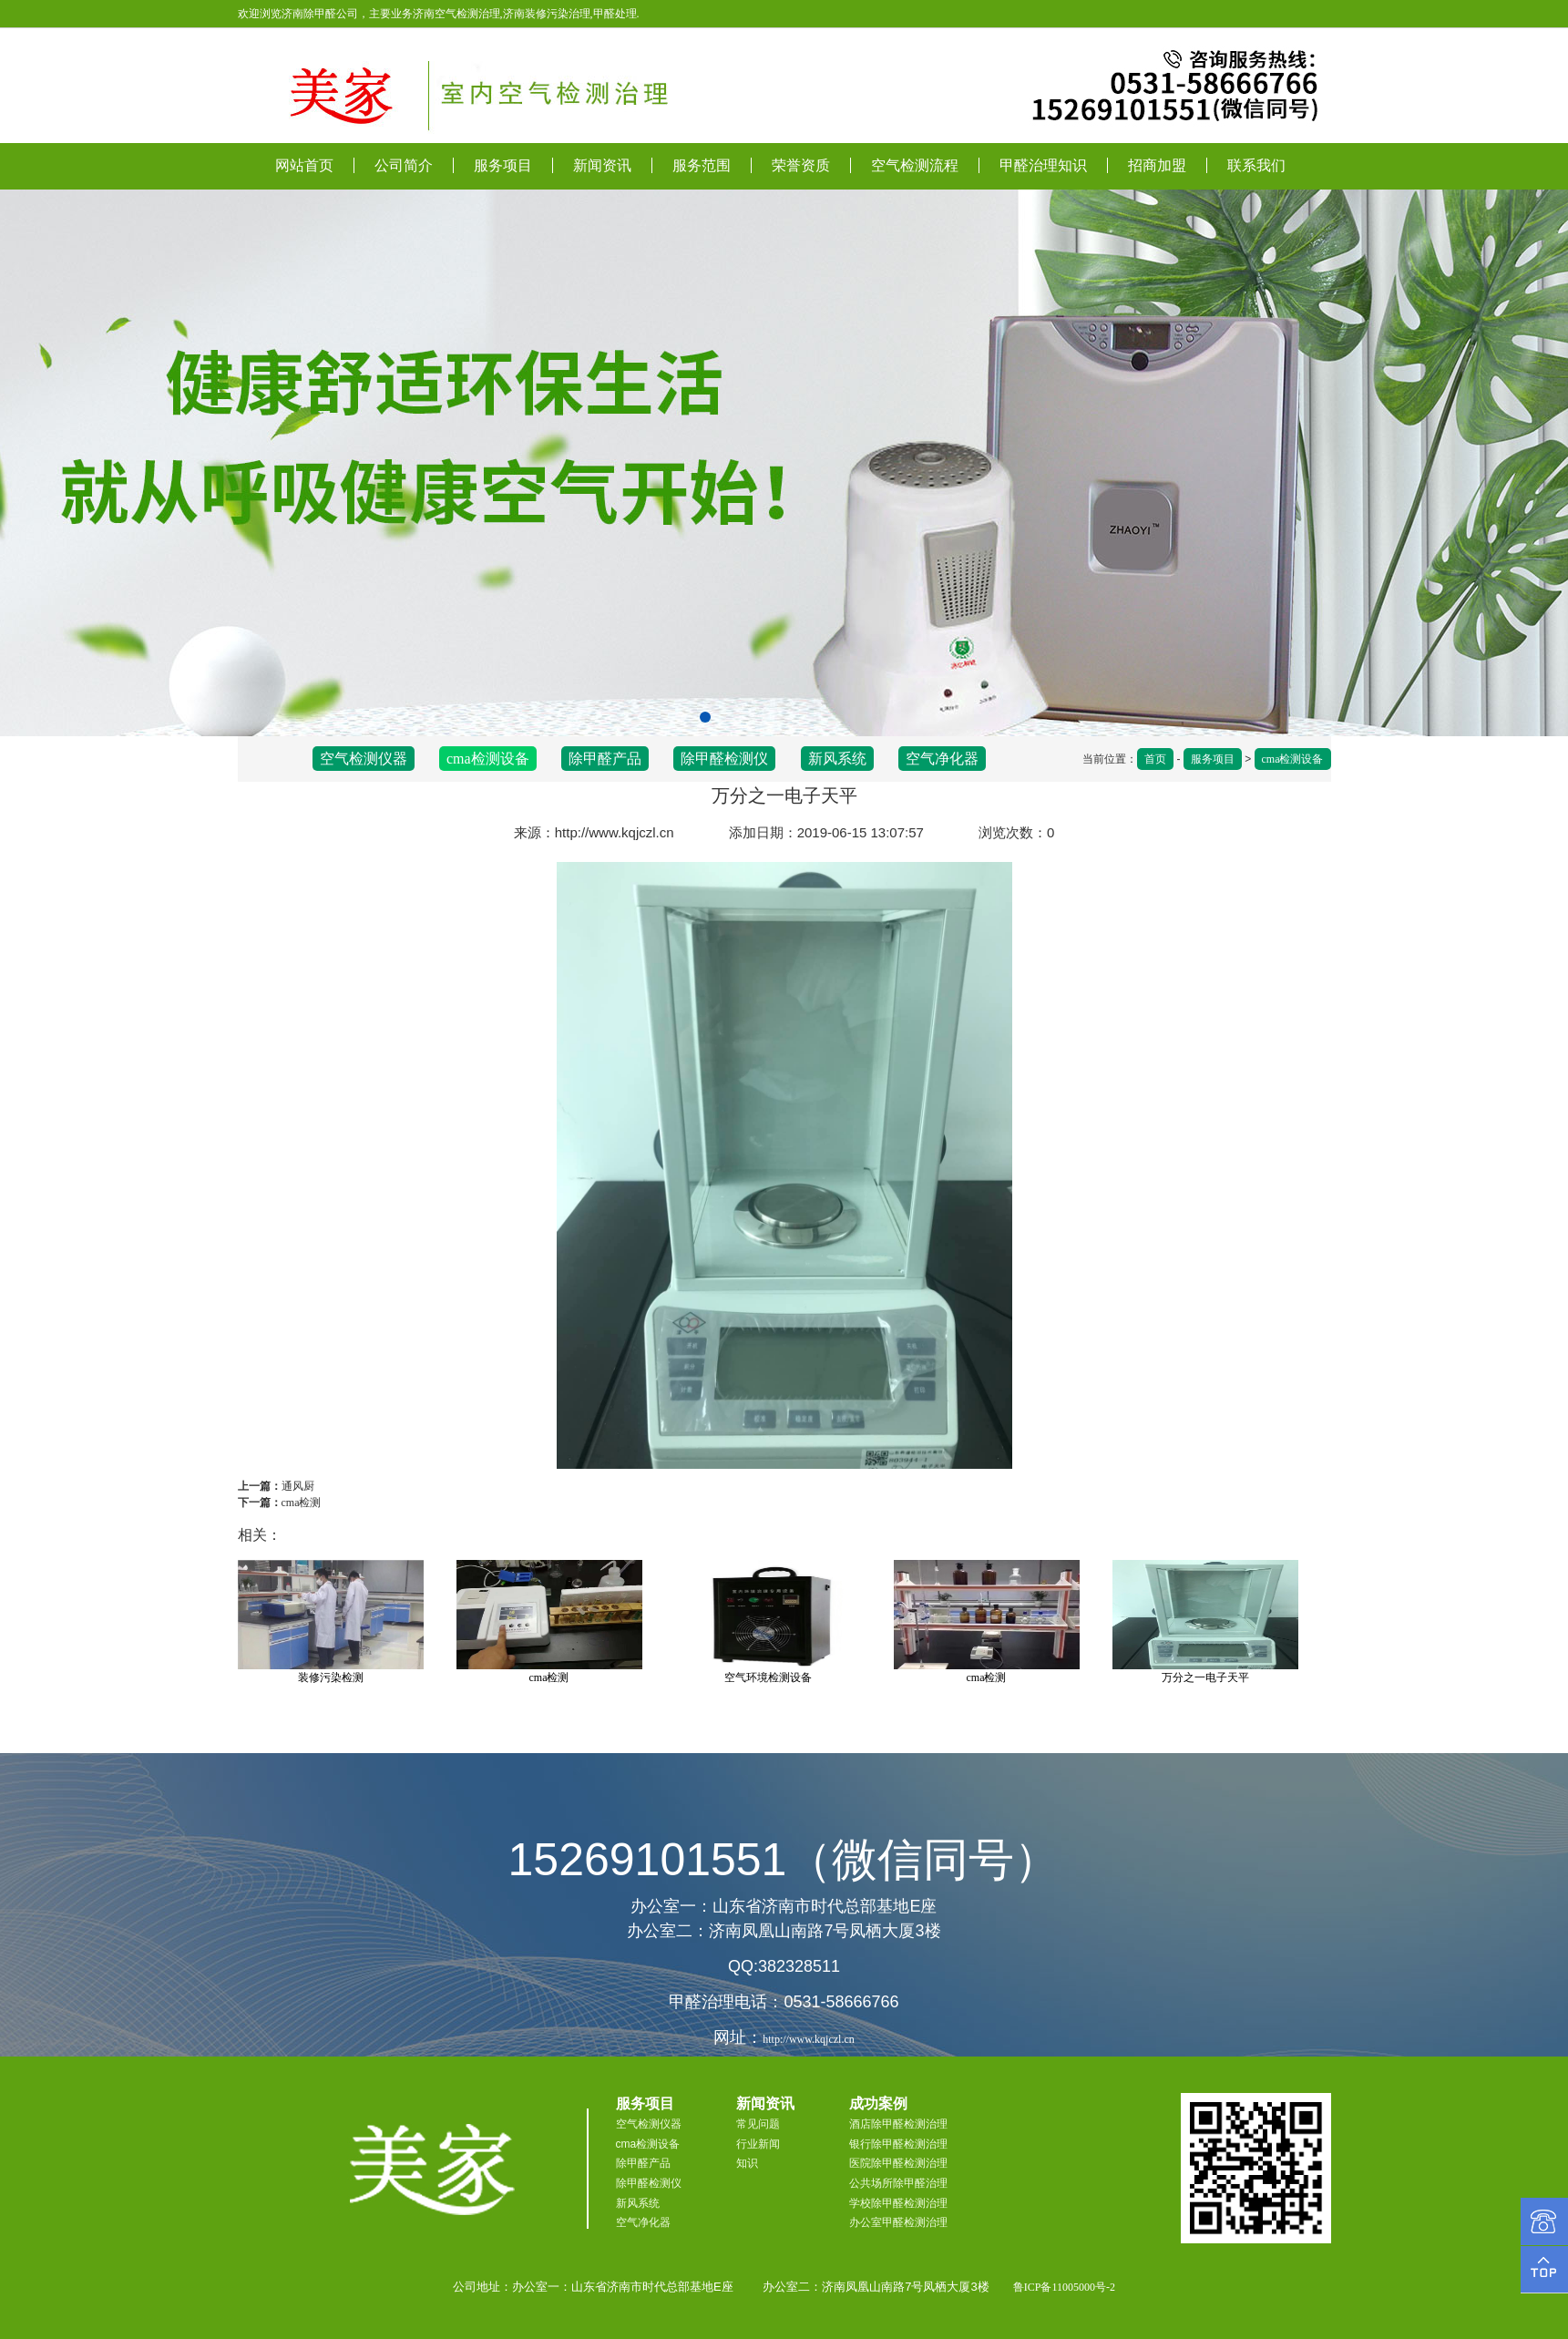  I want to click on 除甲醛检测仪, so click(724, 758).